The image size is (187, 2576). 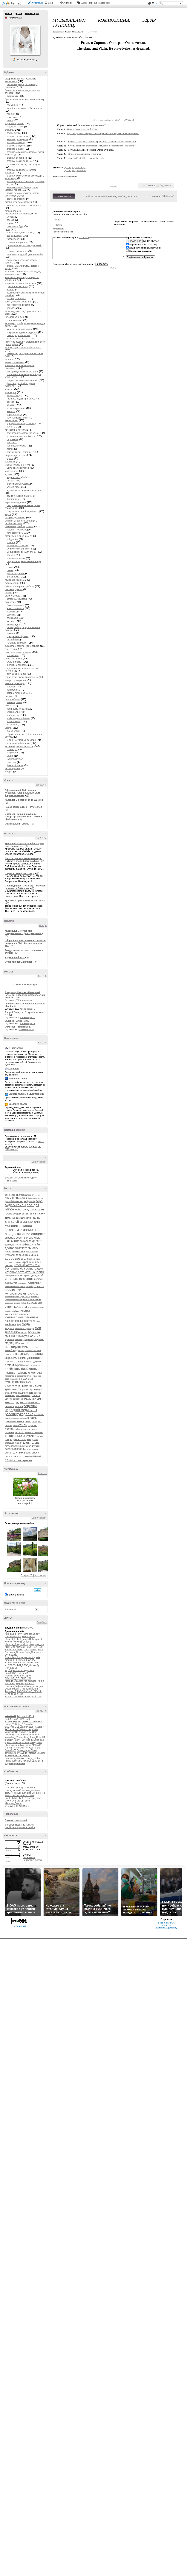 I want to click on десерт,, so click(x=10, y=402).